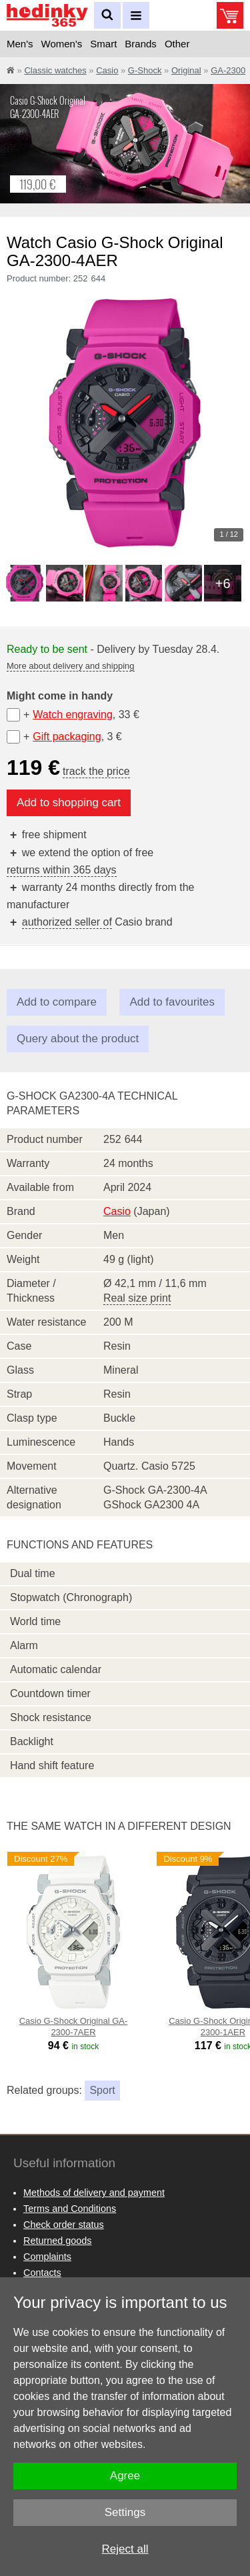 The height and width of the screenshot is (2576, 250). I want to click on Contacts, so click(42, 2272).